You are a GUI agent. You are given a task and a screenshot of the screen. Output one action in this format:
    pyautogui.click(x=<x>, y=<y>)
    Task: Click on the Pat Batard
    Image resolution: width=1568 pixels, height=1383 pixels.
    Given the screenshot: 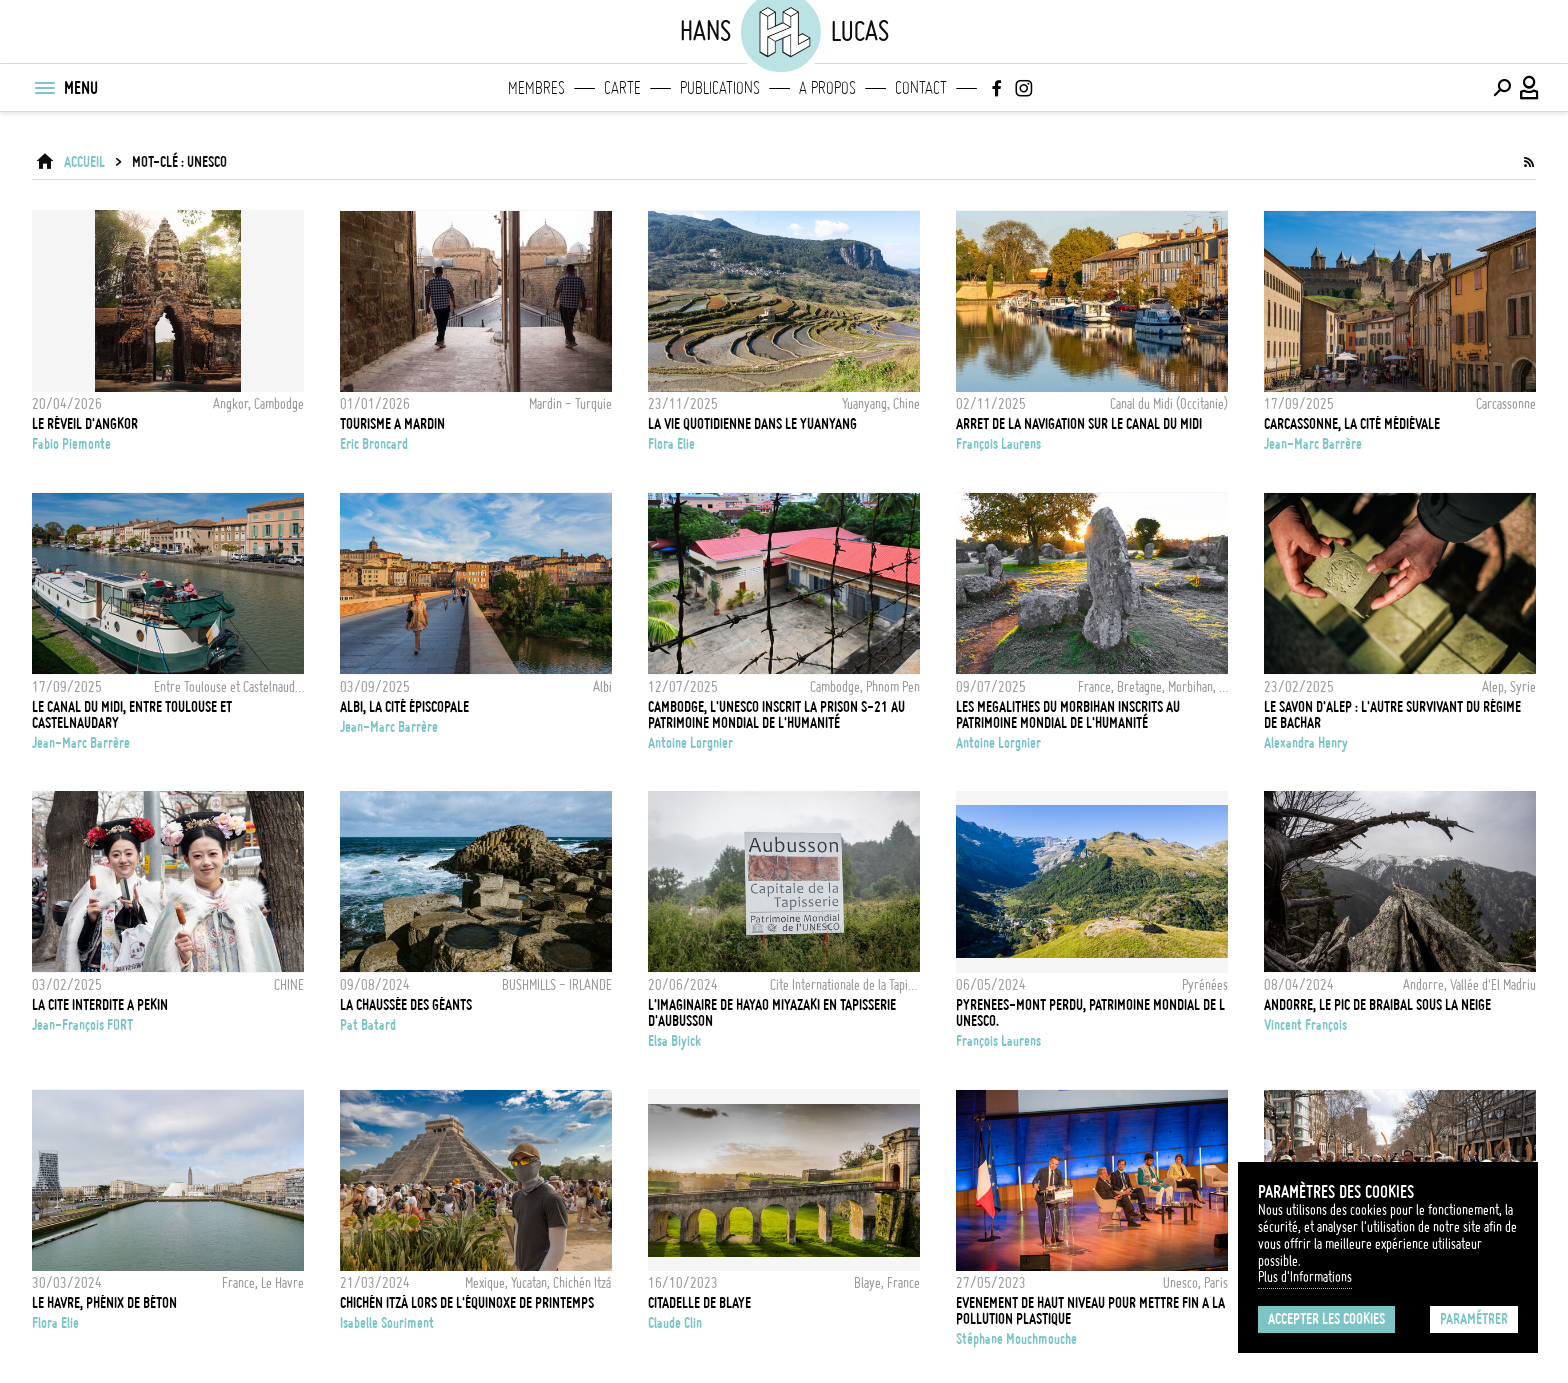 What is the action you would take?
    pyautogui.click(x=368, y=1025)
    